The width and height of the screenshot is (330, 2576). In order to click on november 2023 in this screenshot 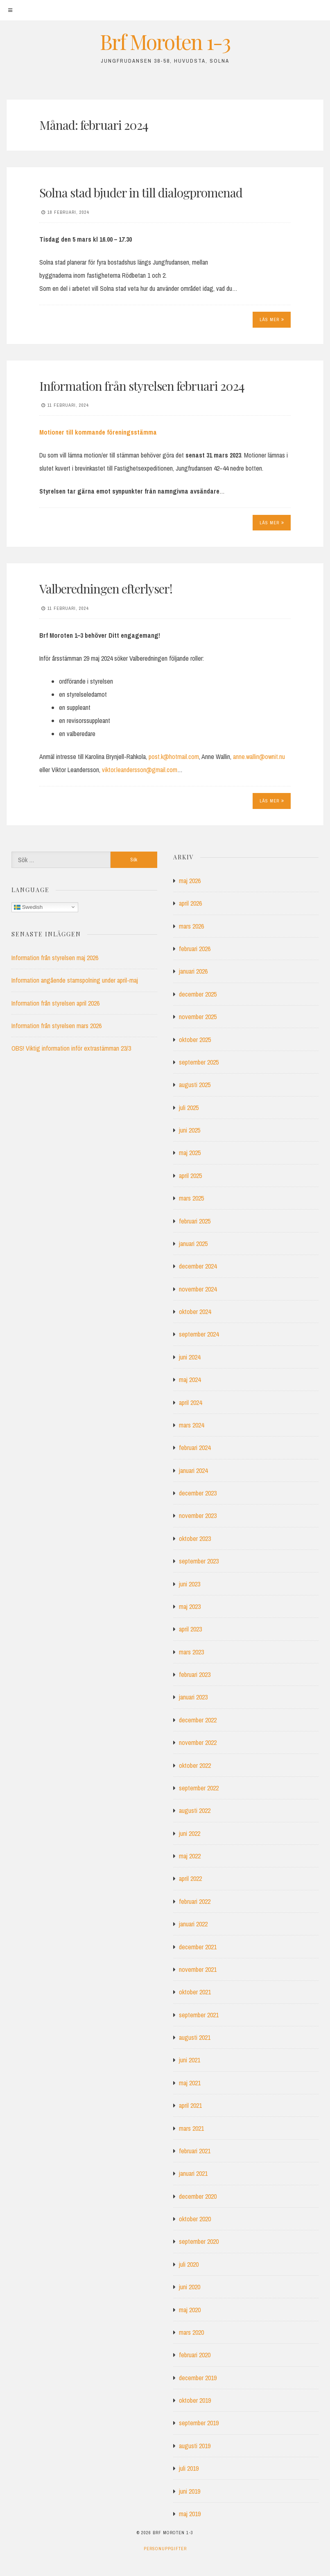, I will do `click(198, 1515)`.